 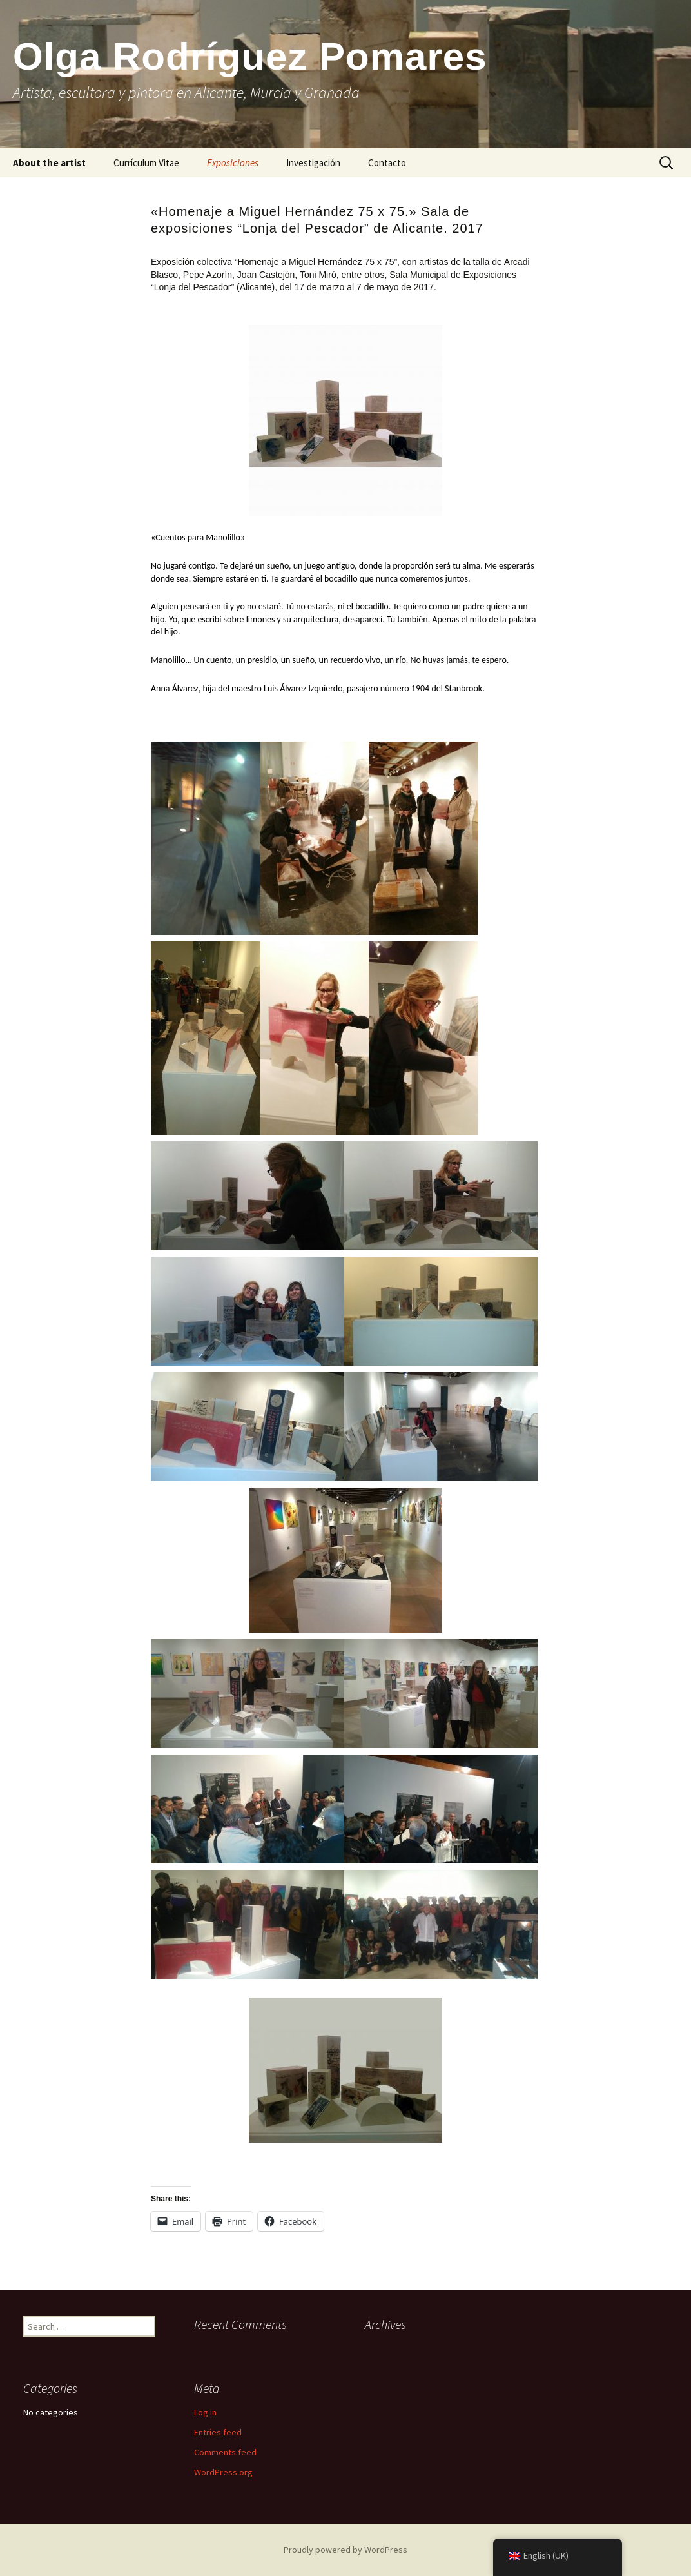 I want to click on Currículum Vitae, so click(x=146, y=163).